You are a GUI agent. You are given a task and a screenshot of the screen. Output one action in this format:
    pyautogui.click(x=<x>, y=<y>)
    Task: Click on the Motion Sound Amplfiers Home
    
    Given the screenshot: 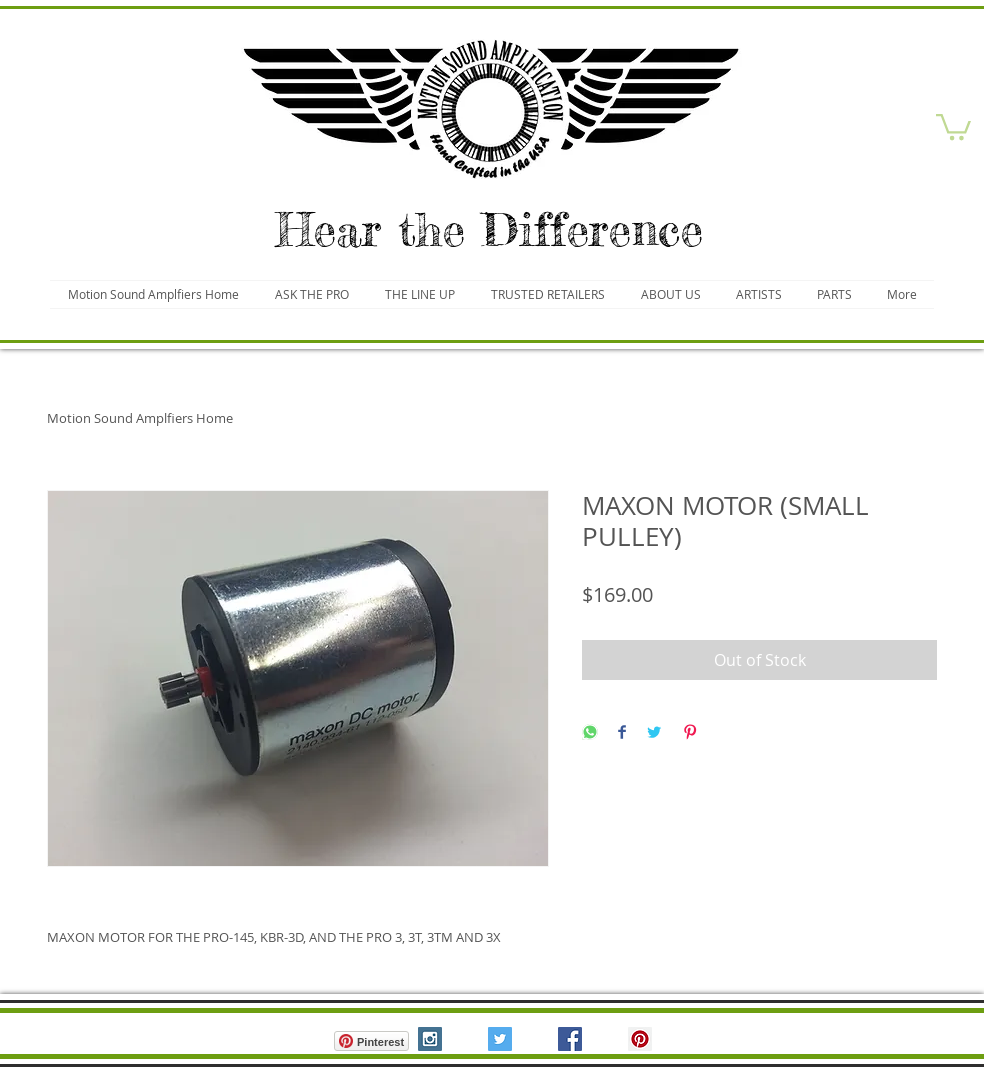 What is the action you would take?
    pyautogui.click(x=140, y=418)
    